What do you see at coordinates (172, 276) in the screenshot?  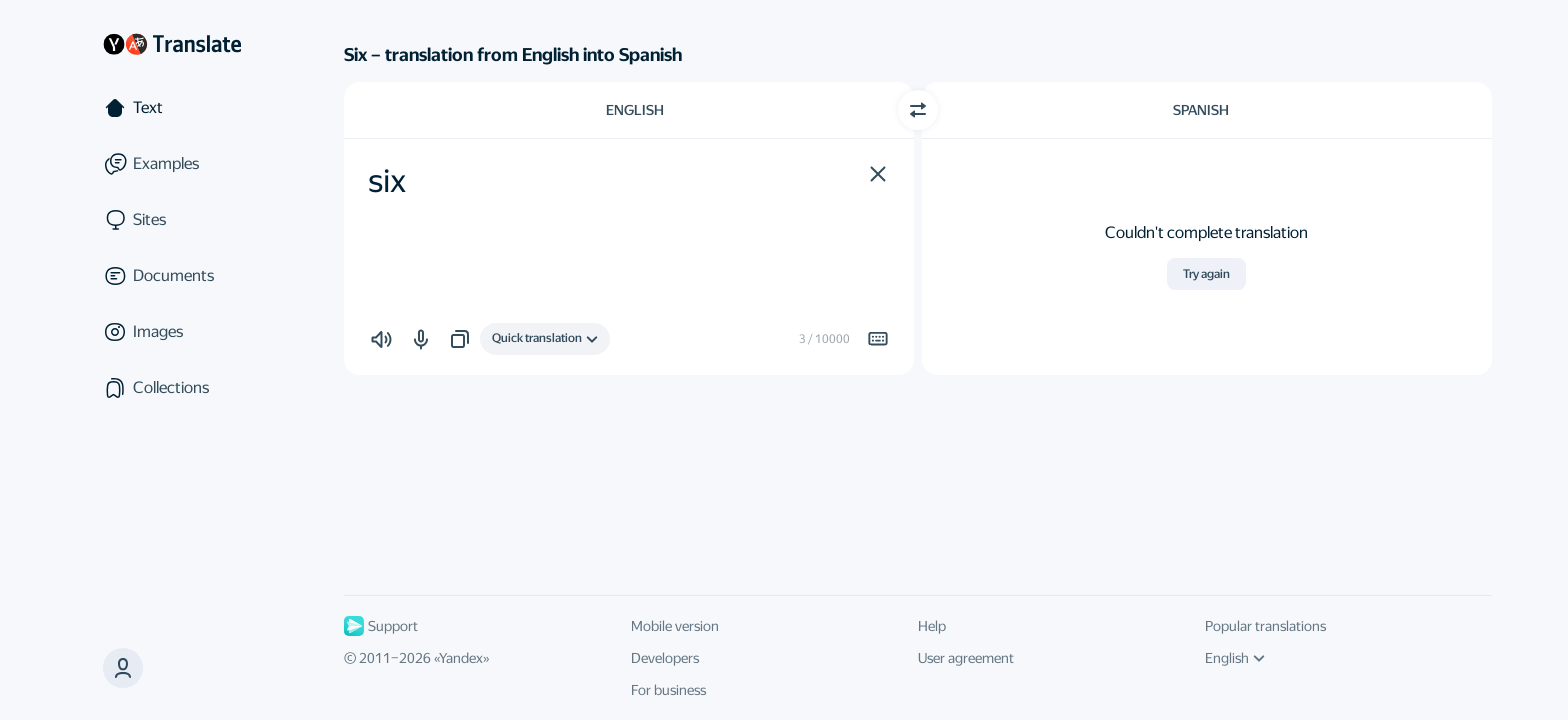 I see `[Documents]` at bounding box center [172, 276].